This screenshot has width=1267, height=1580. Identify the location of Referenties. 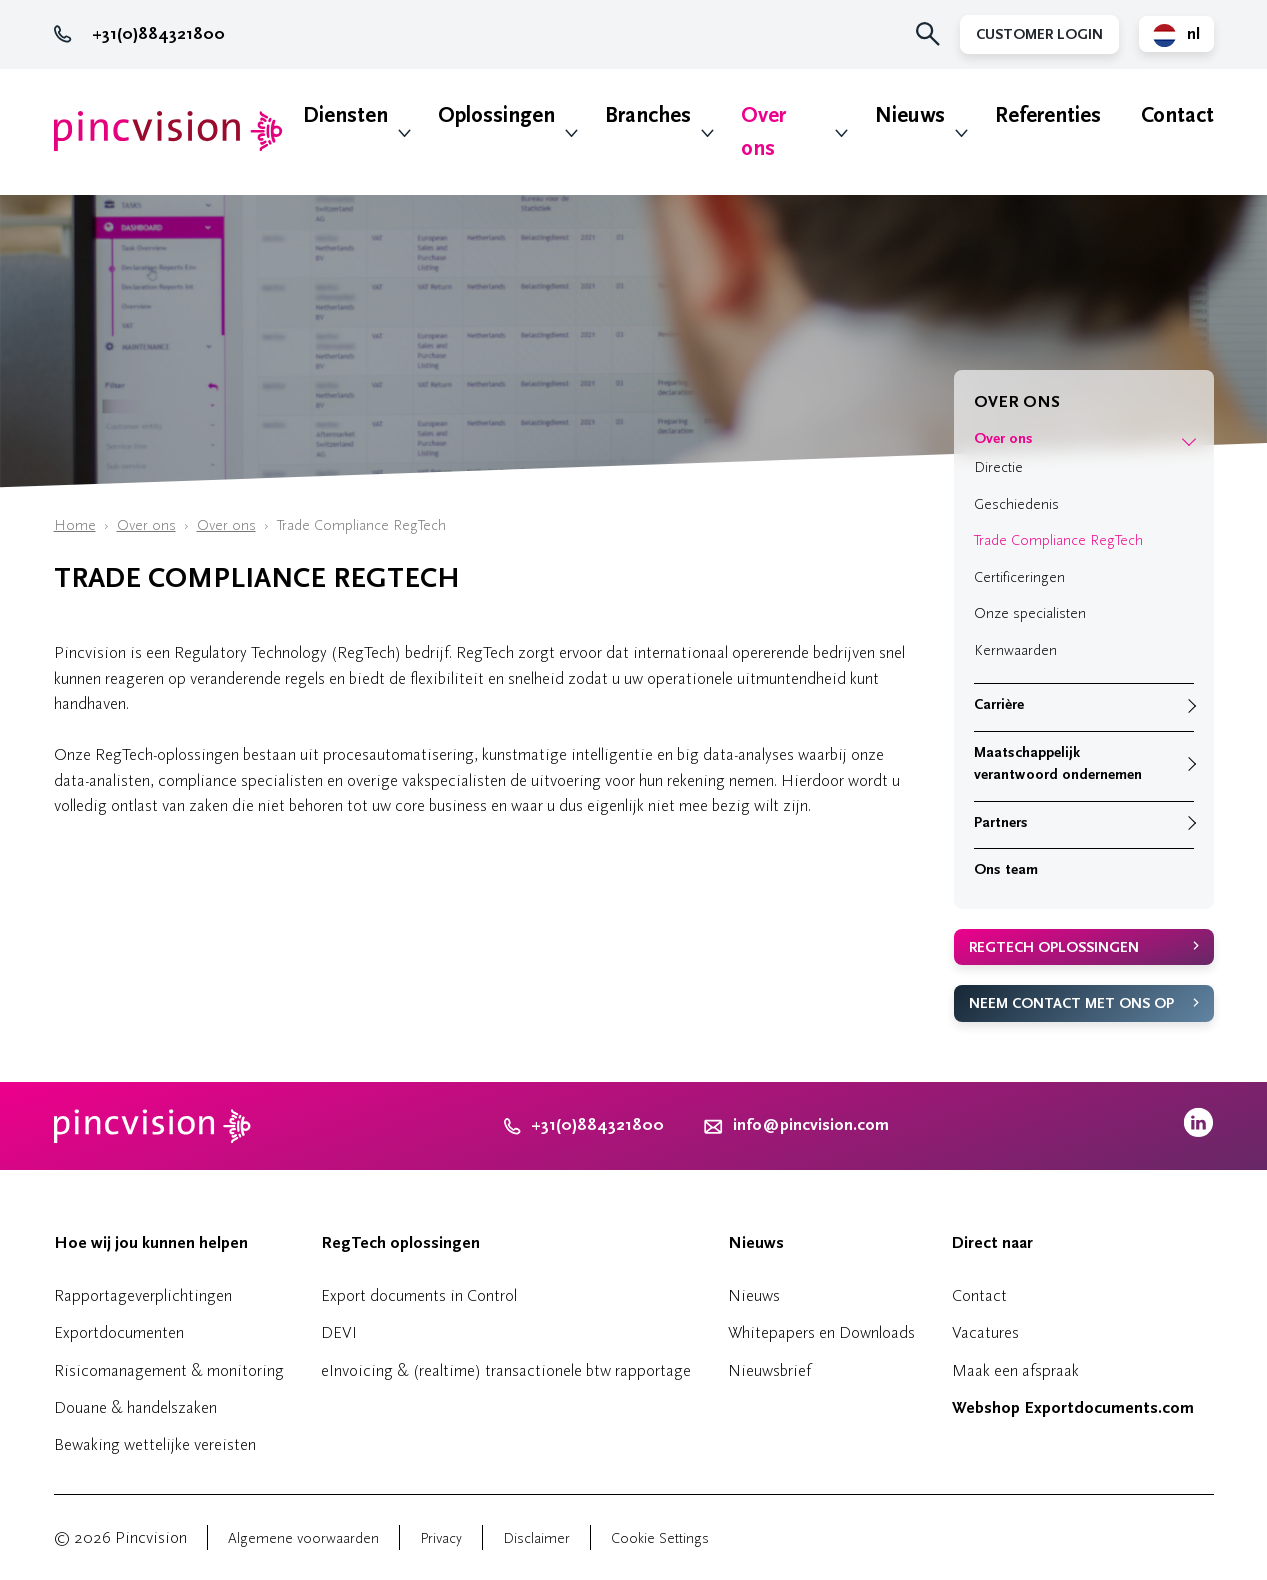
(1048, 115).